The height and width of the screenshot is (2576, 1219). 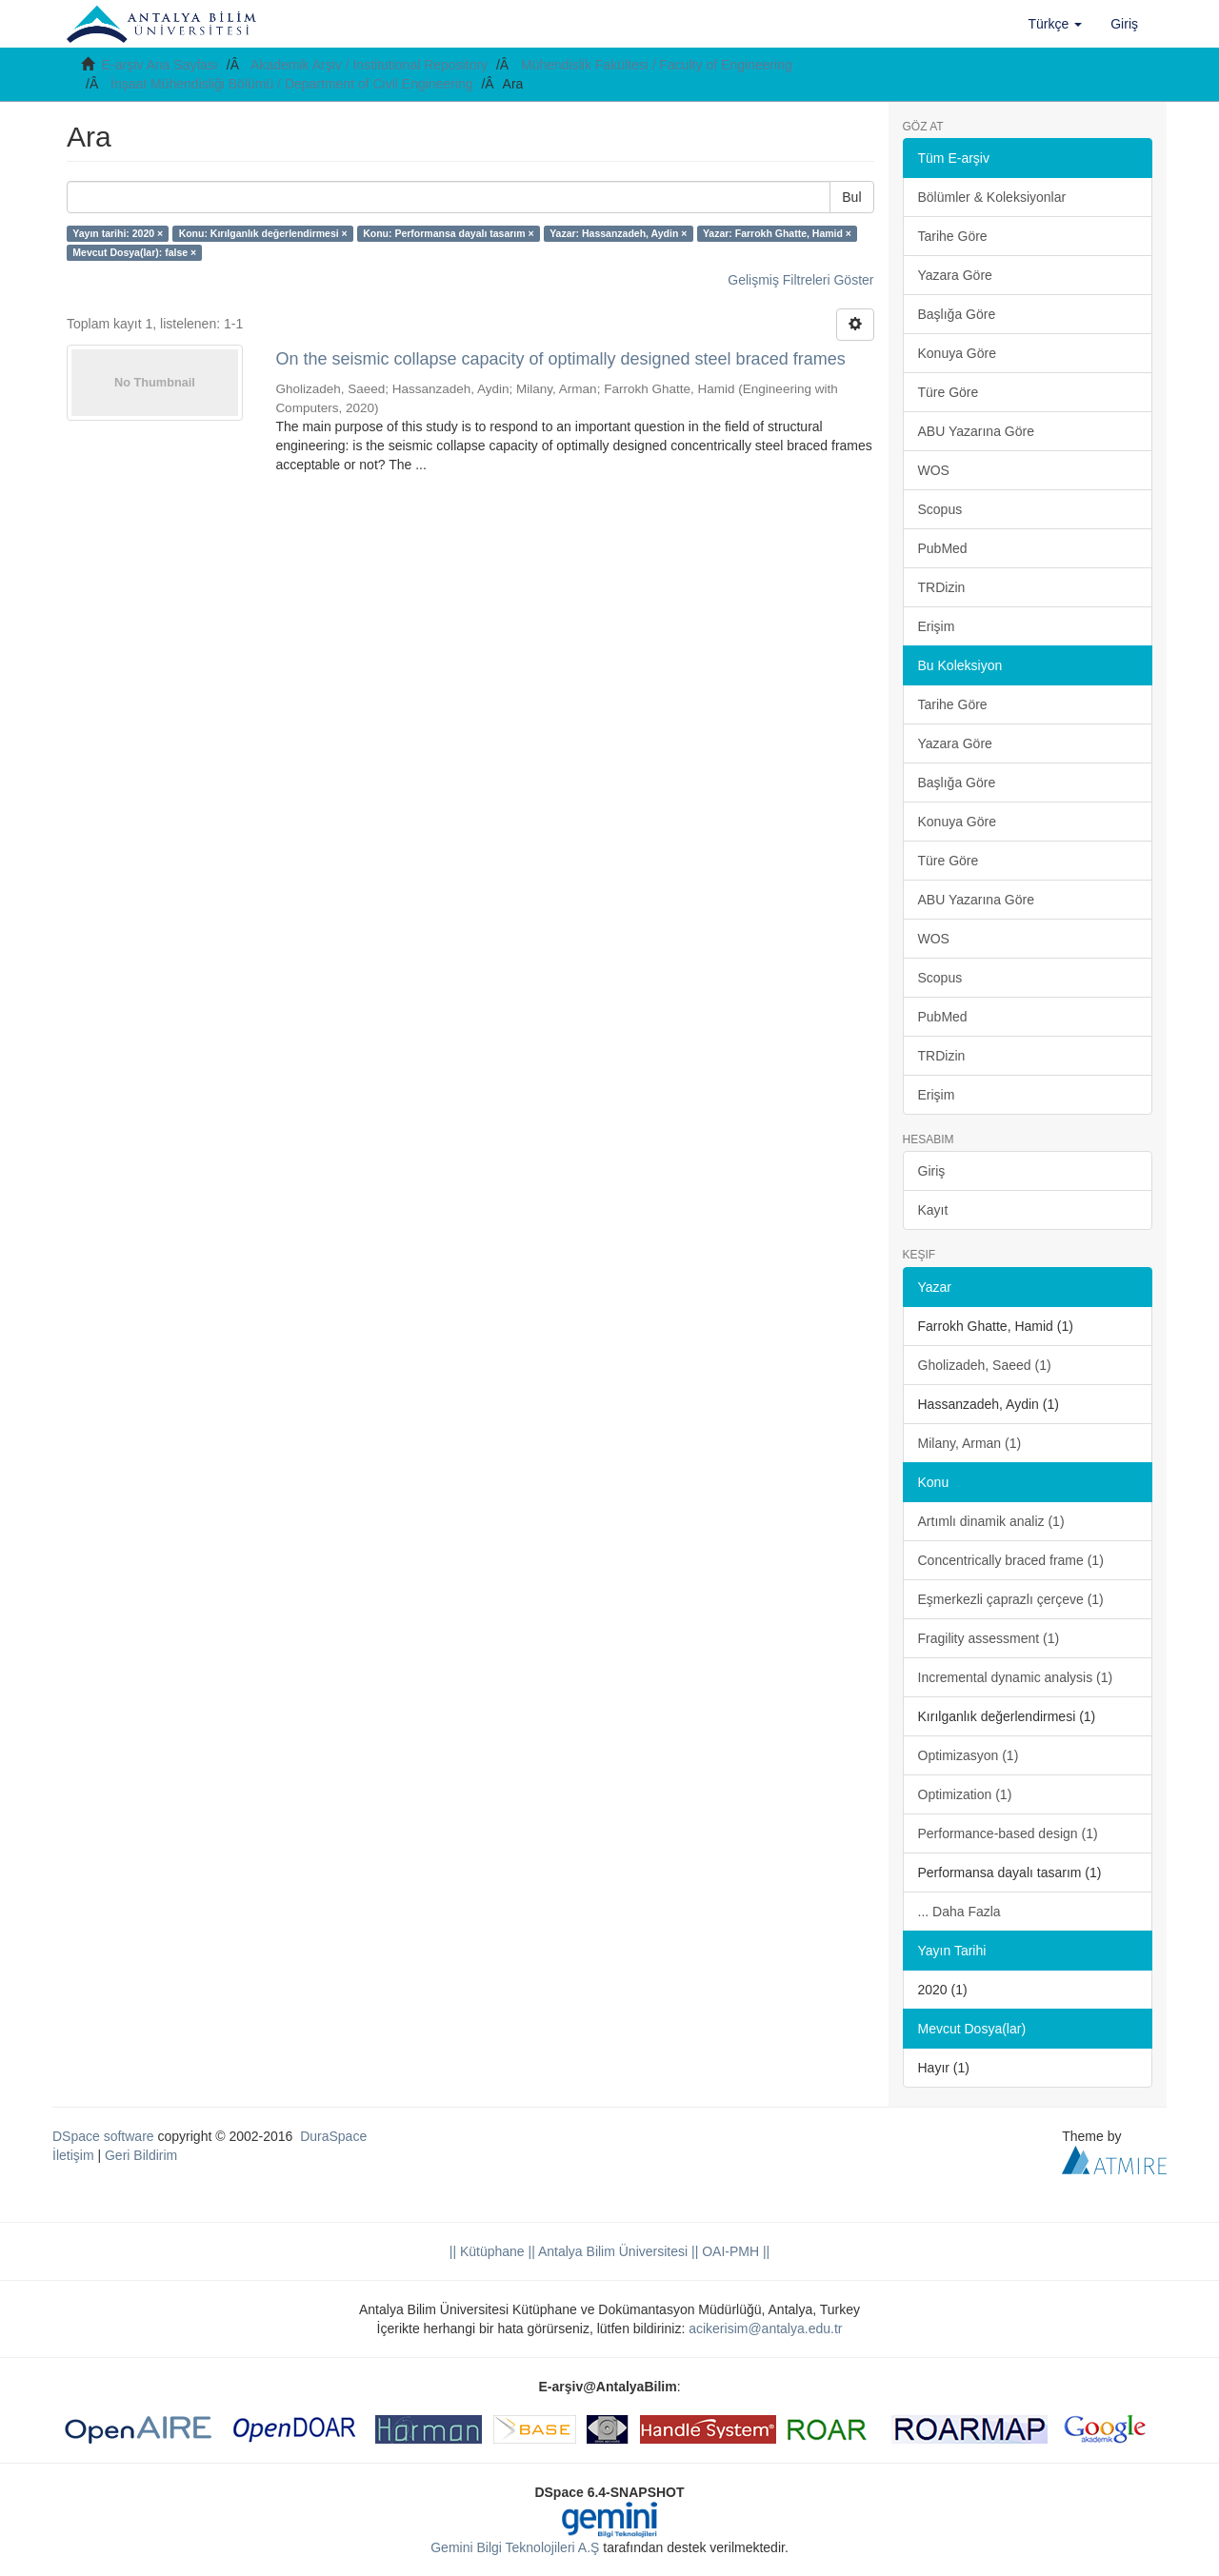 I want to click on Gelişmiş Filtreleri Göster, so click(x=800, y=279).